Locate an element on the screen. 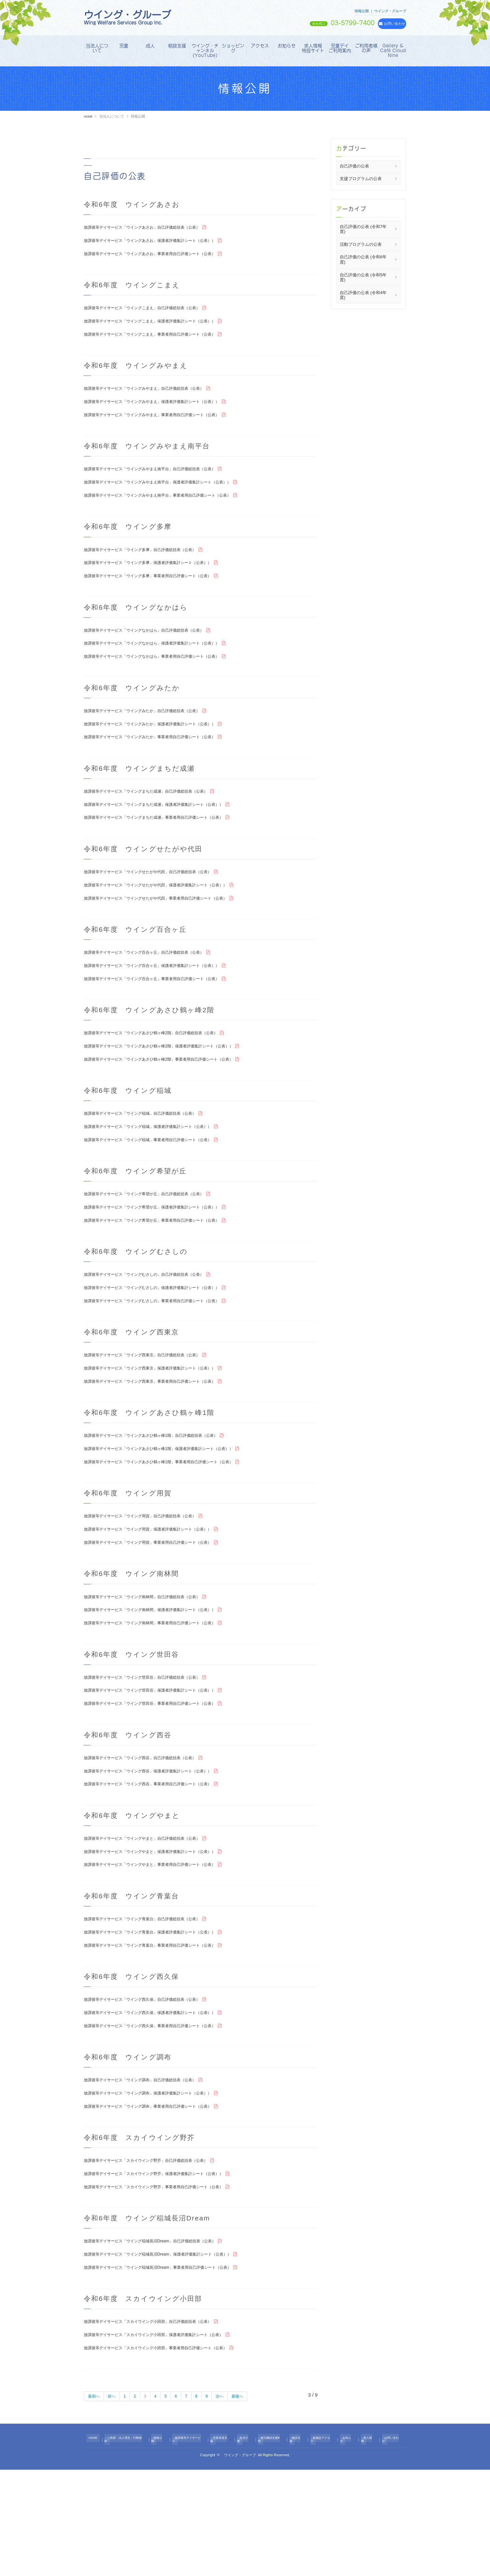 The width and height of the screenshot is (490, 2576). 放課後等デイサービス「ウイング調布」自己評価総括表（公表） is located at coordinates (154, 2173).